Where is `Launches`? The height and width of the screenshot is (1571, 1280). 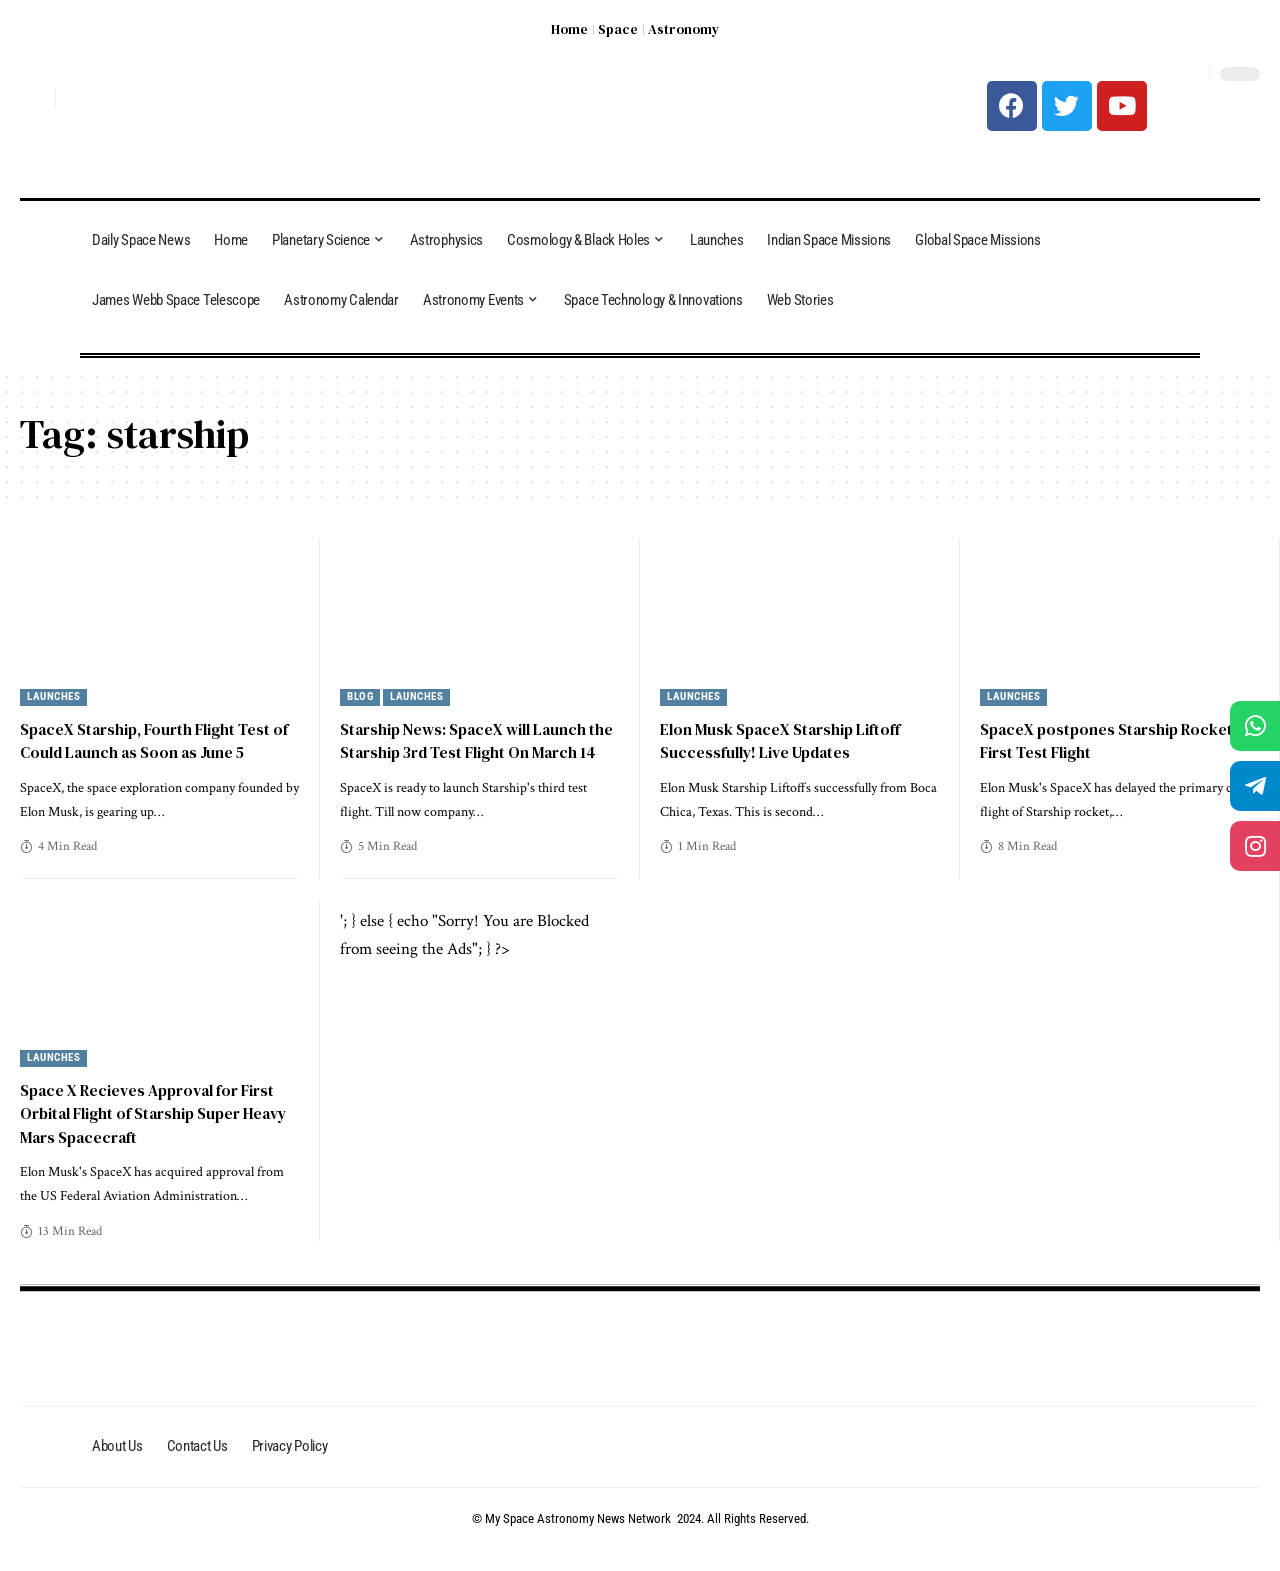 Launches is located at coordinates (53, 697).